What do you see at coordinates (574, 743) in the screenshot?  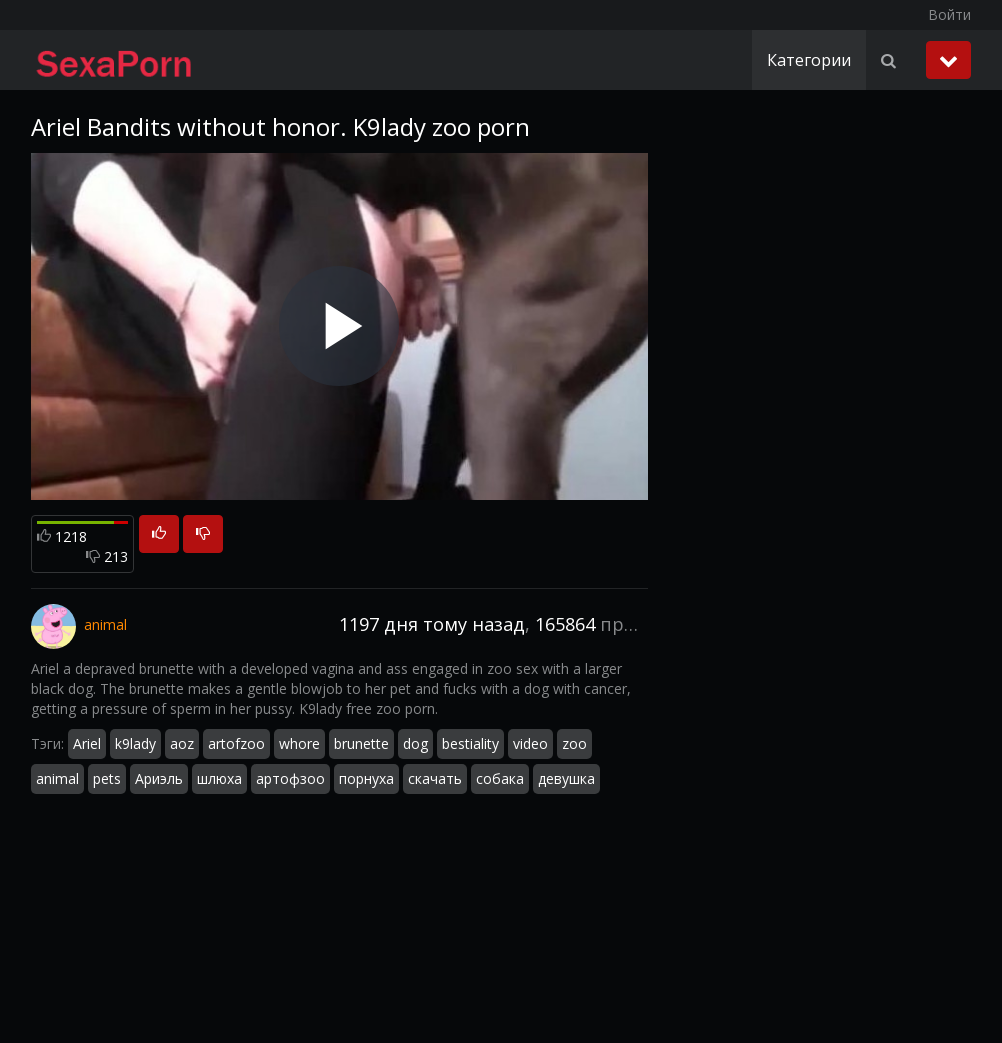 I see `zoo` at bounding box center [574, 743].